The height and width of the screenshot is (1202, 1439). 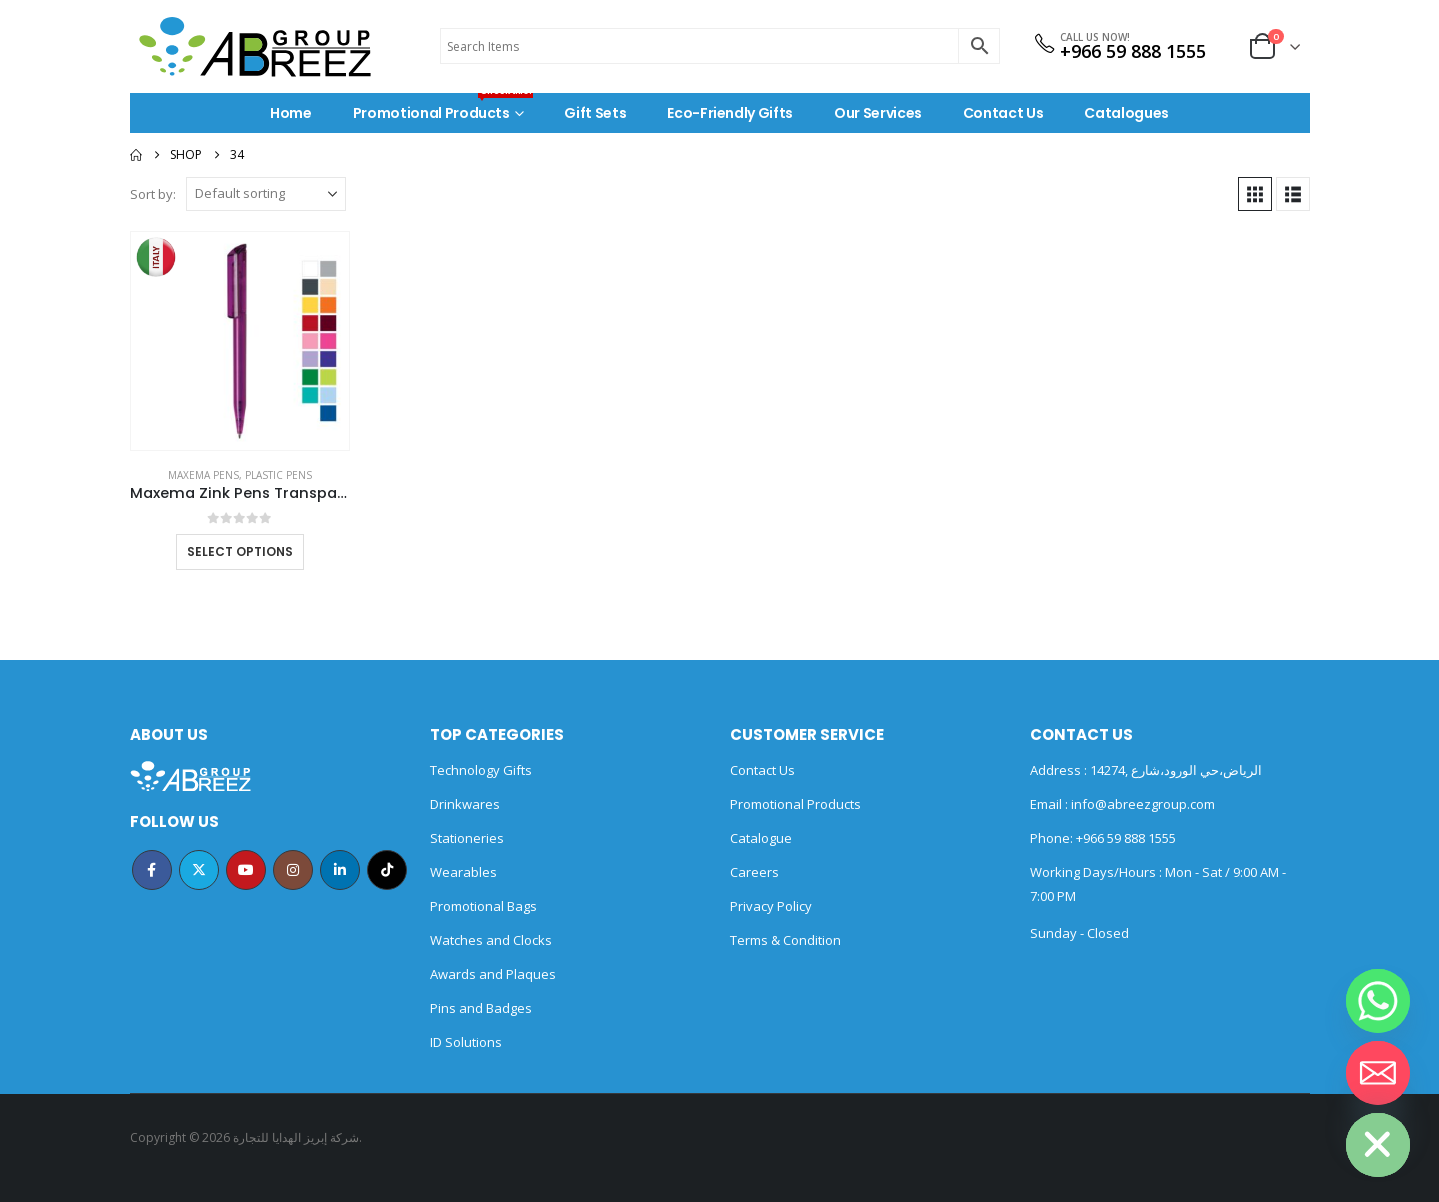 I want to click on [Sort by:], so click(x=266, y=194).